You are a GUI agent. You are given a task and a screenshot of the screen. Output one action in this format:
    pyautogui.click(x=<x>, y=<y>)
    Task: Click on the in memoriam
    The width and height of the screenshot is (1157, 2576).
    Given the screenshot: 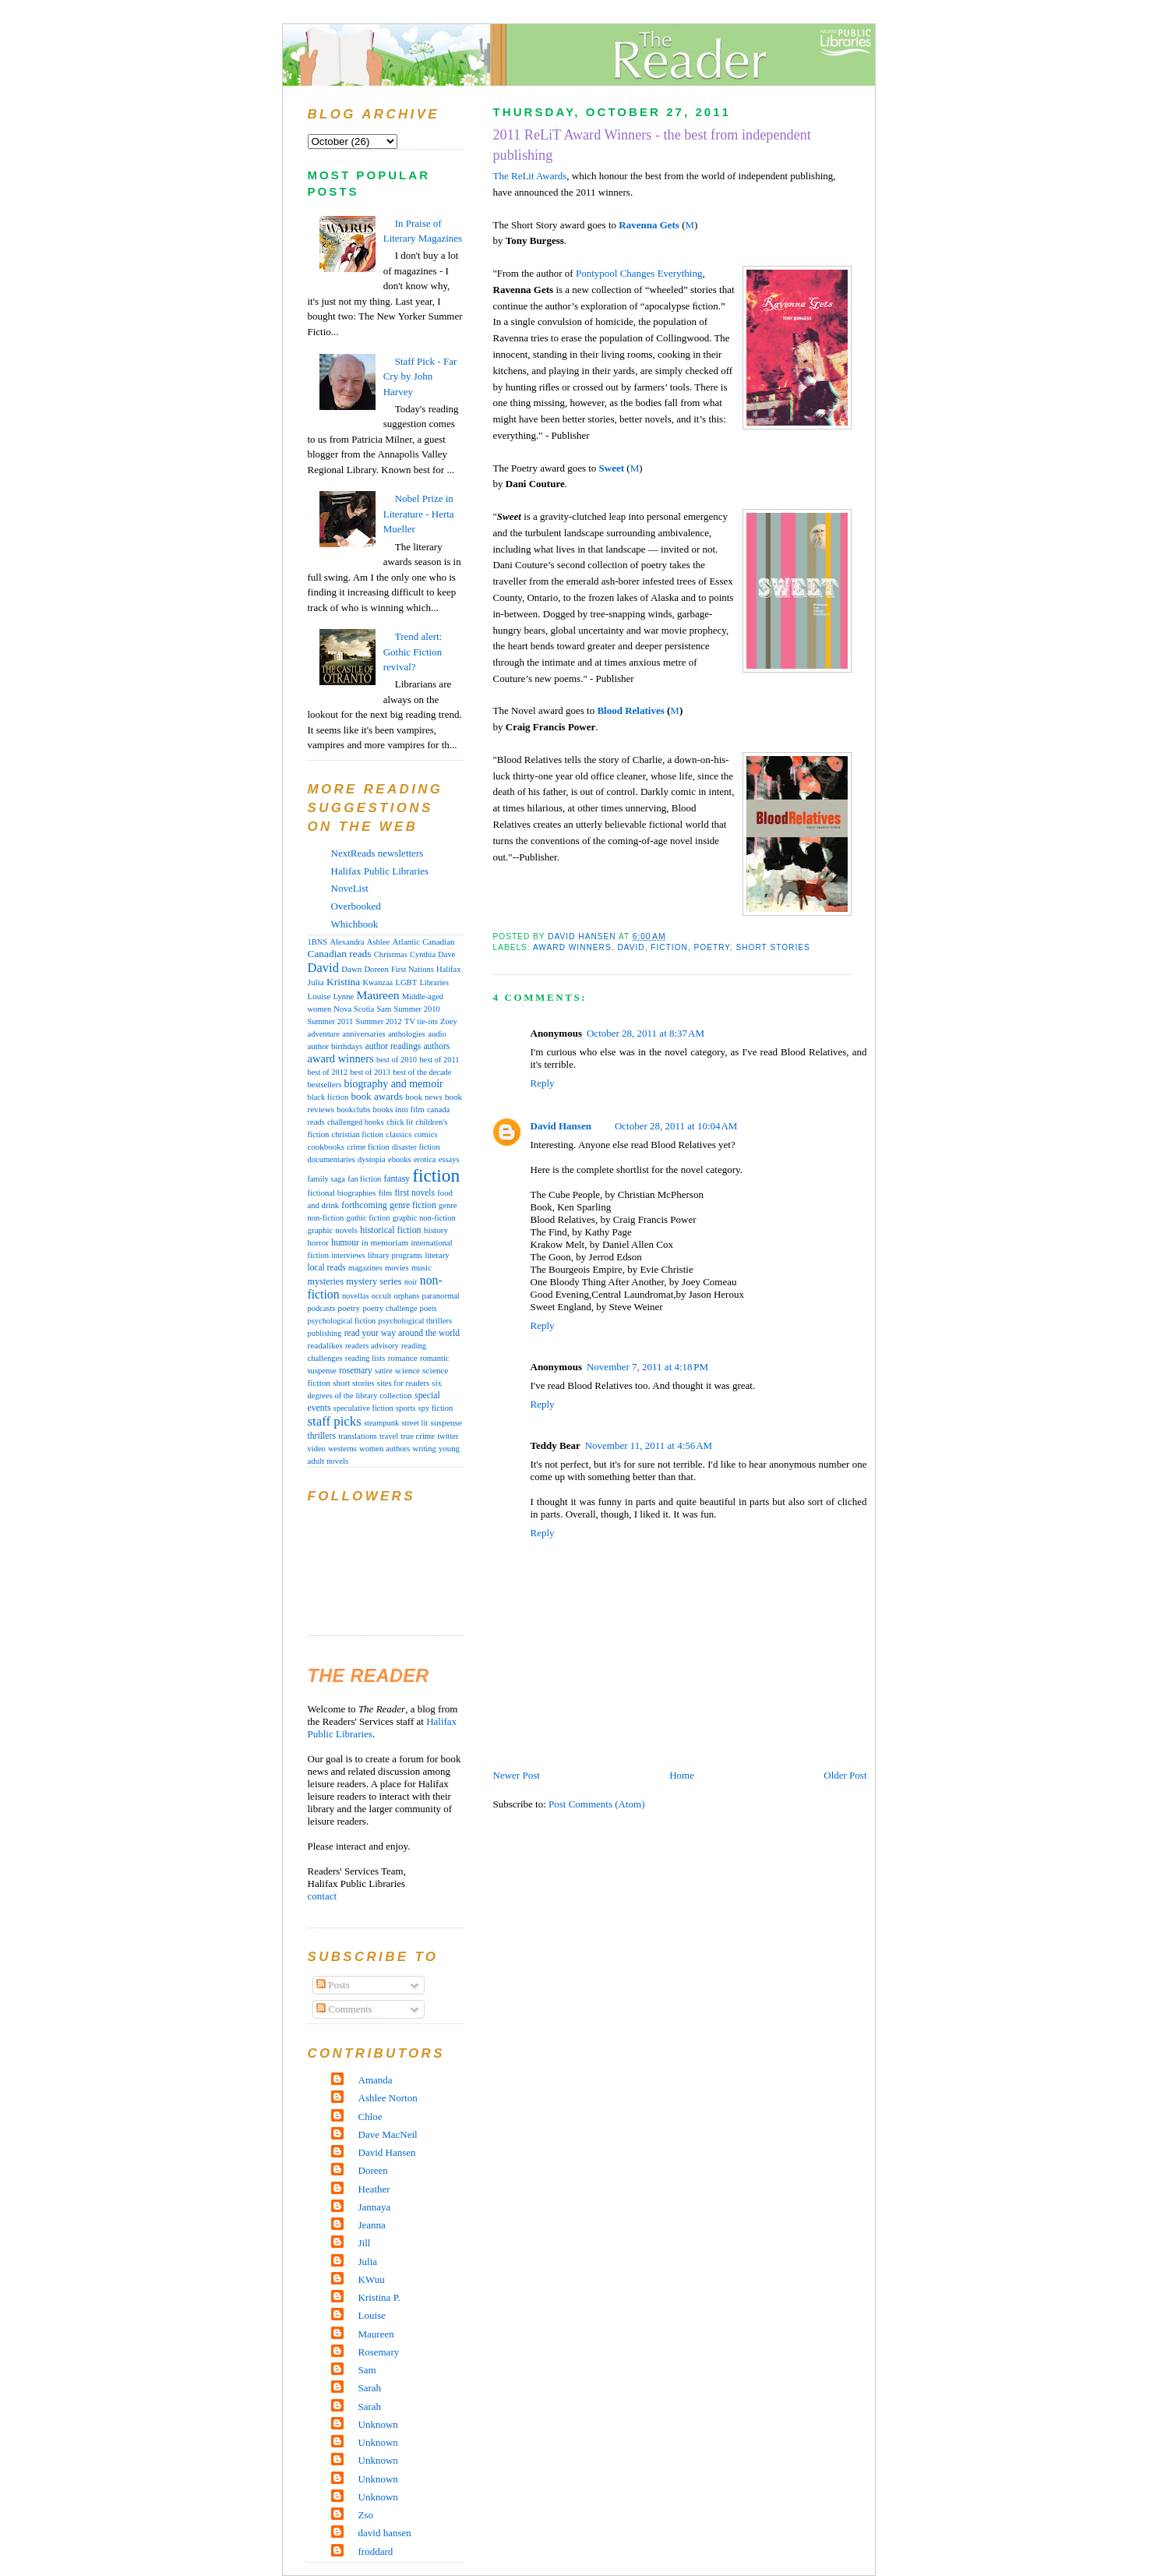 What is the action you would take?
    pyautogui.click(x=385, y=1242)
    